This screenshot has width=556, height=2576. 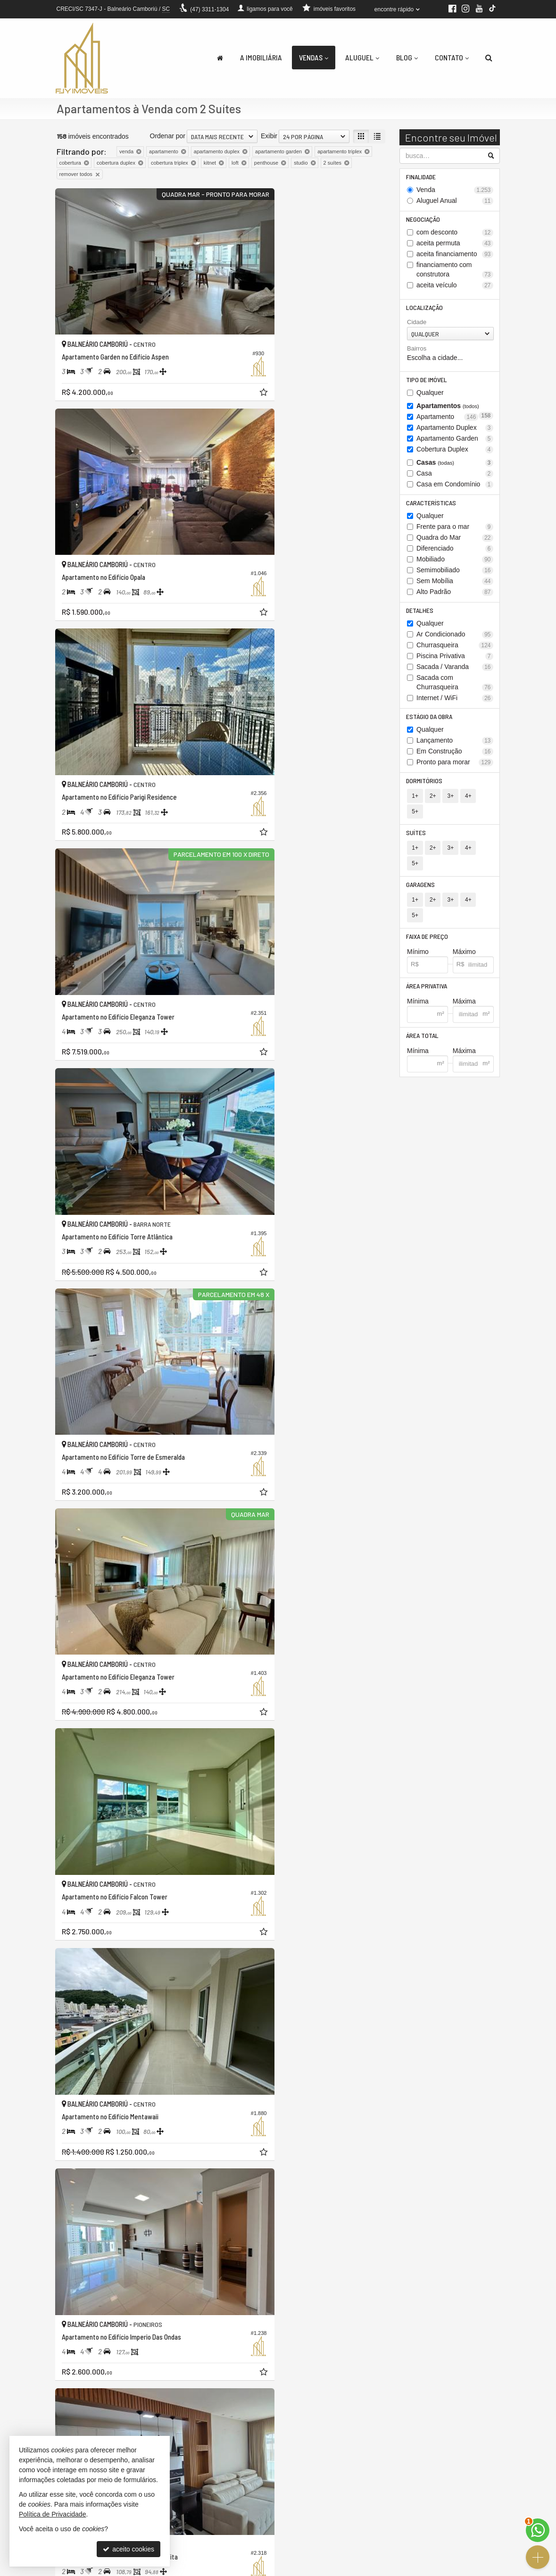 What do you see at coordinates (361, 2403) in the screenshot?
I see `[próxima página]` at bounding box center [361, 2403].